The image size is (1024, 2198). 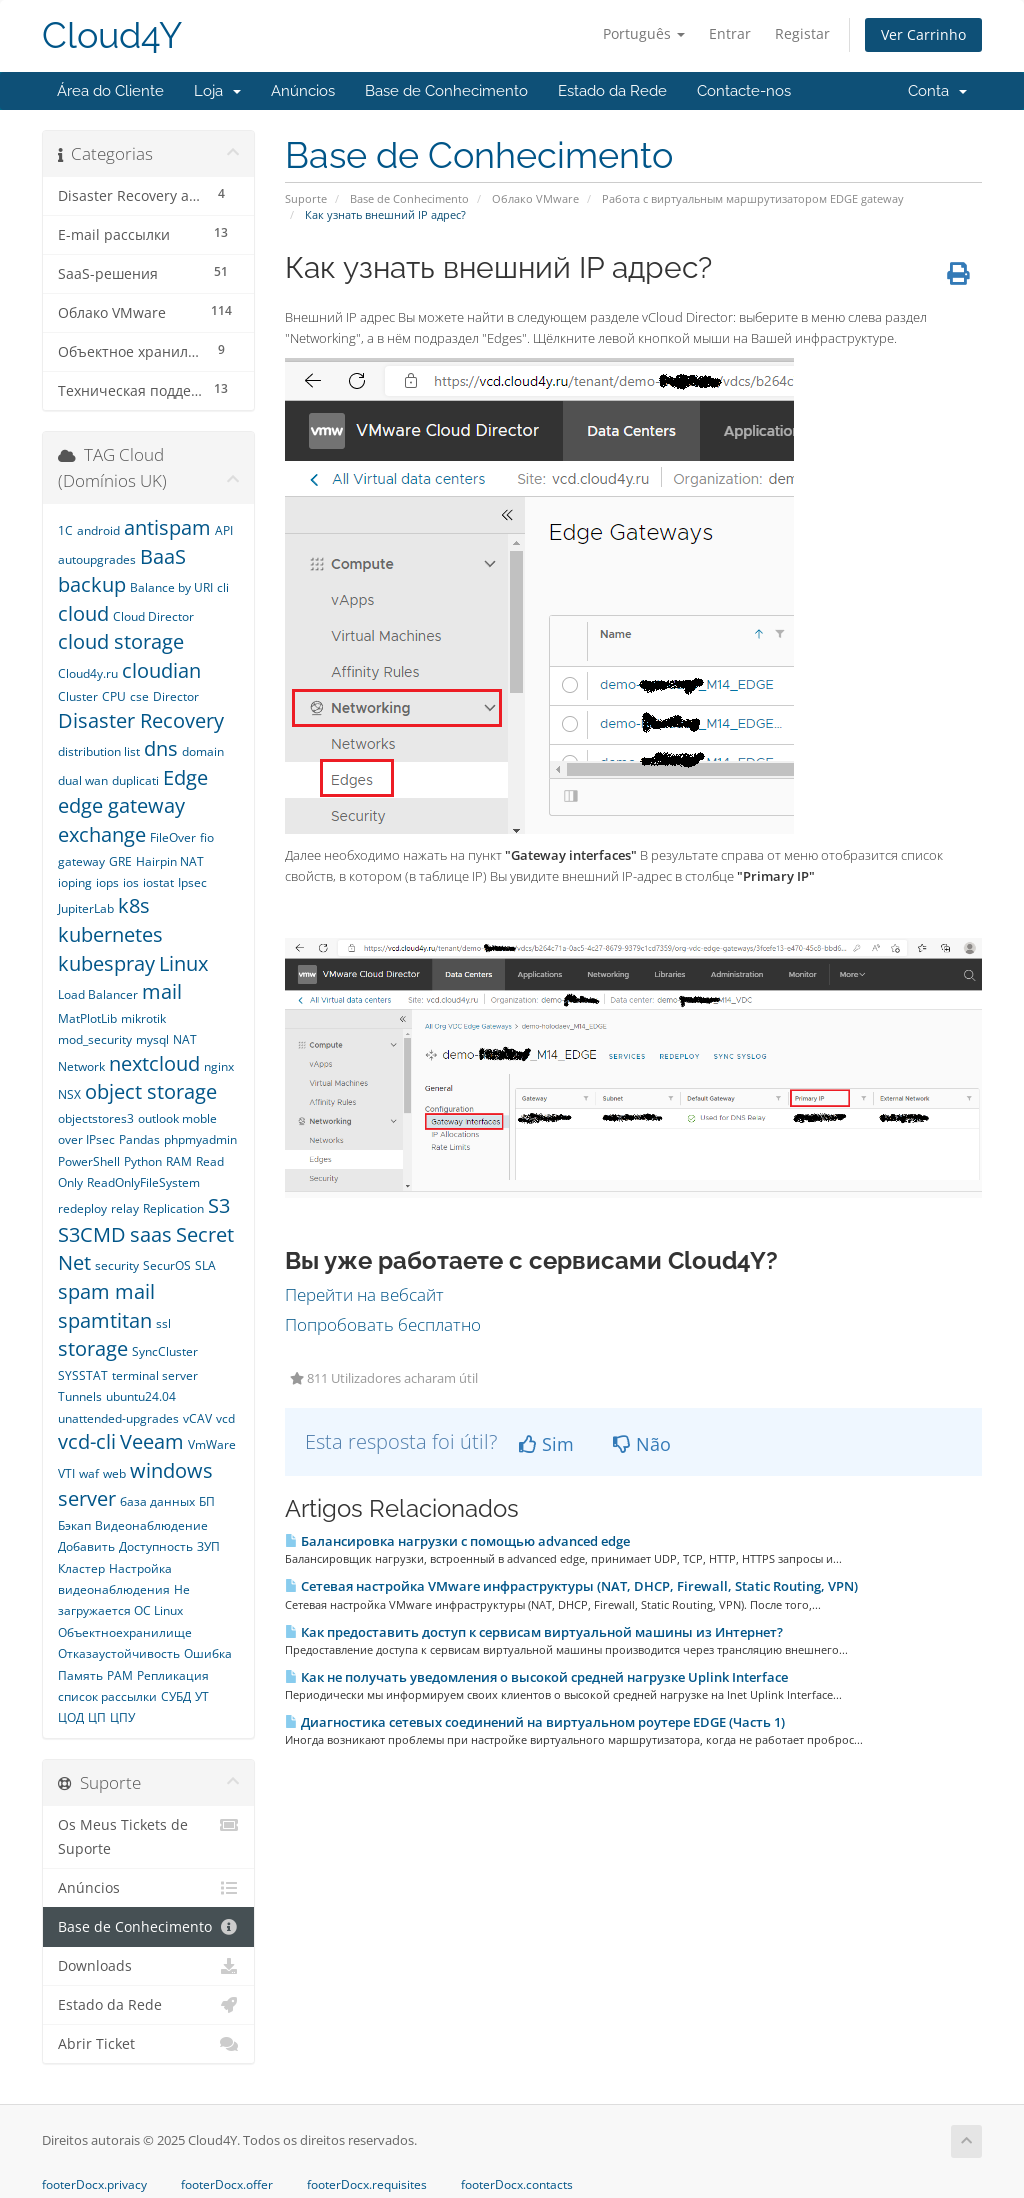 I want to click on Abrir Ticket, so click(x=148, y=2044).